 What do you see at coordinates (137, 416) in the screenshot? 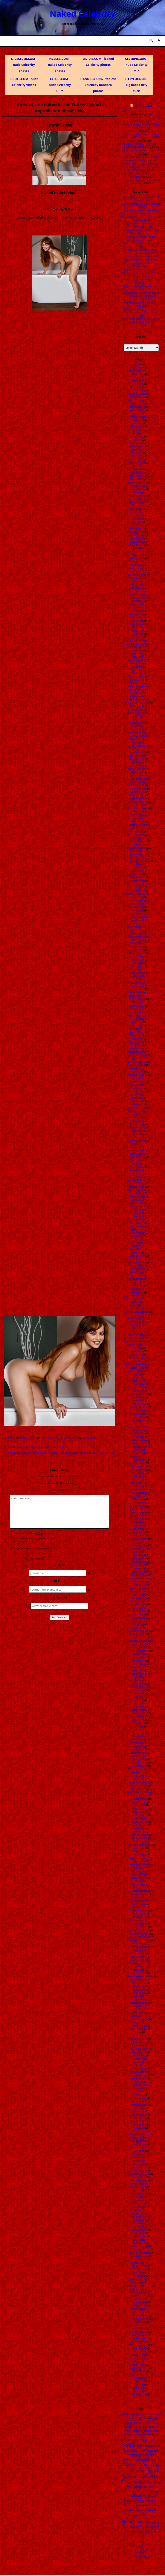
I see `Alexandra Daddario` at bounding box center [137, 416].